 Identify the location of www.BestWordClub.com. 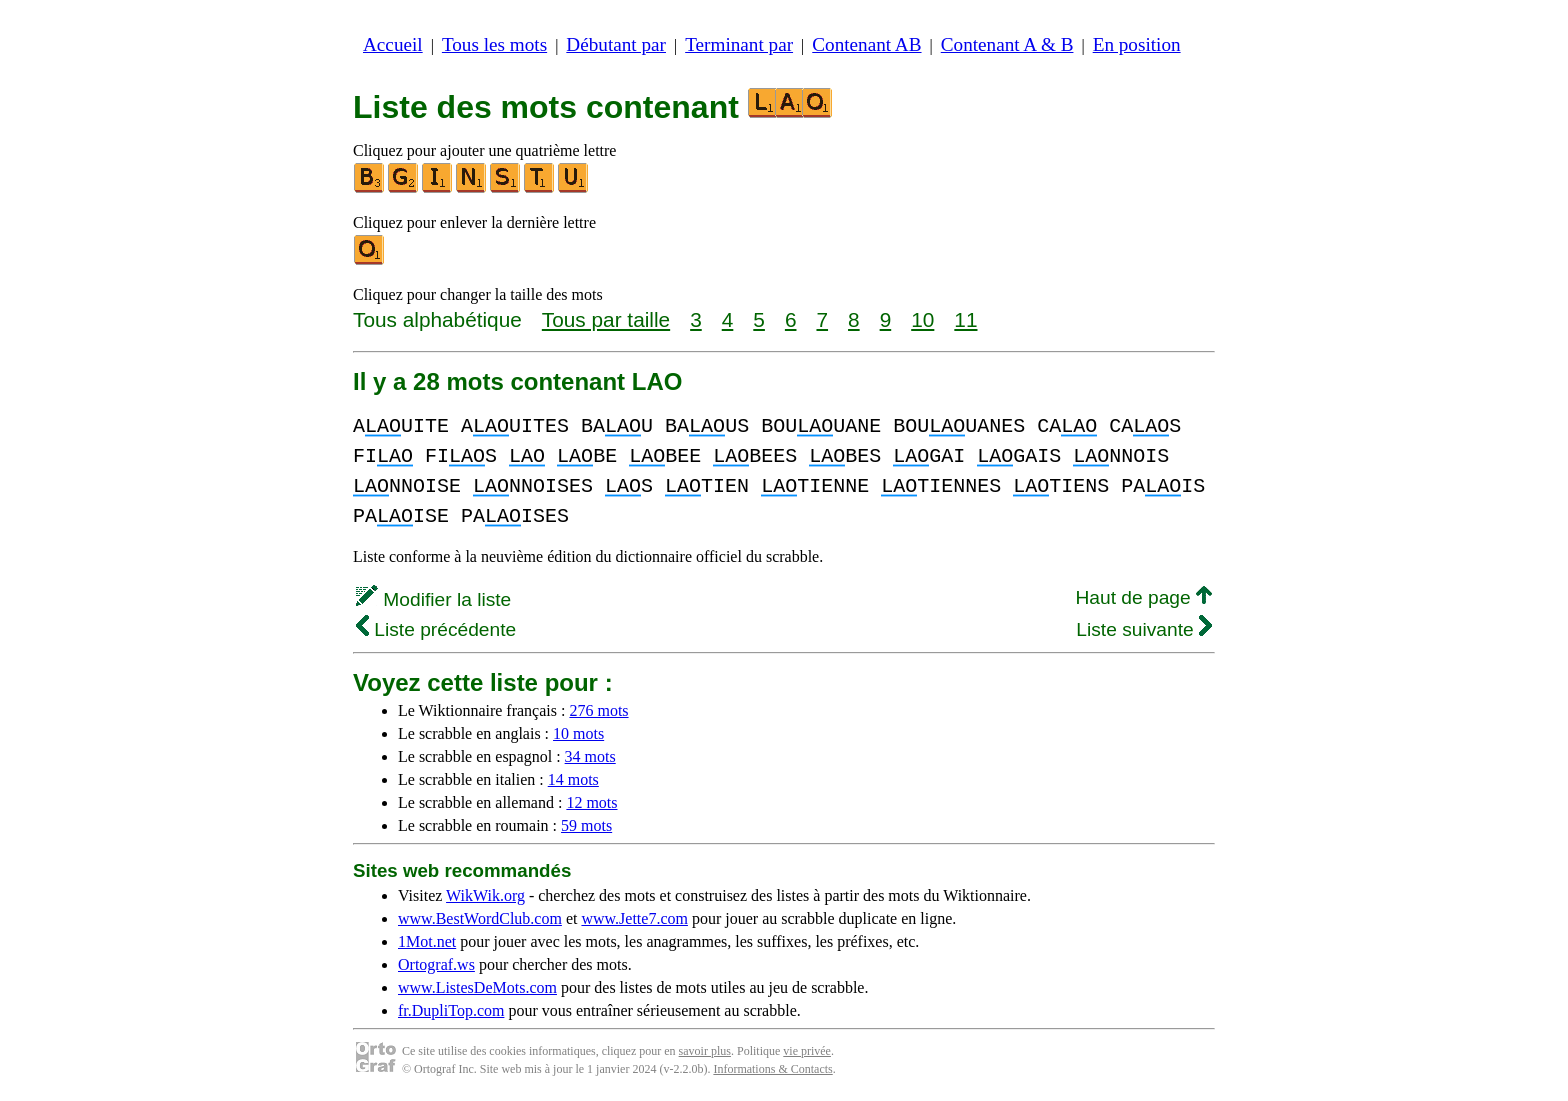
(480, 918).